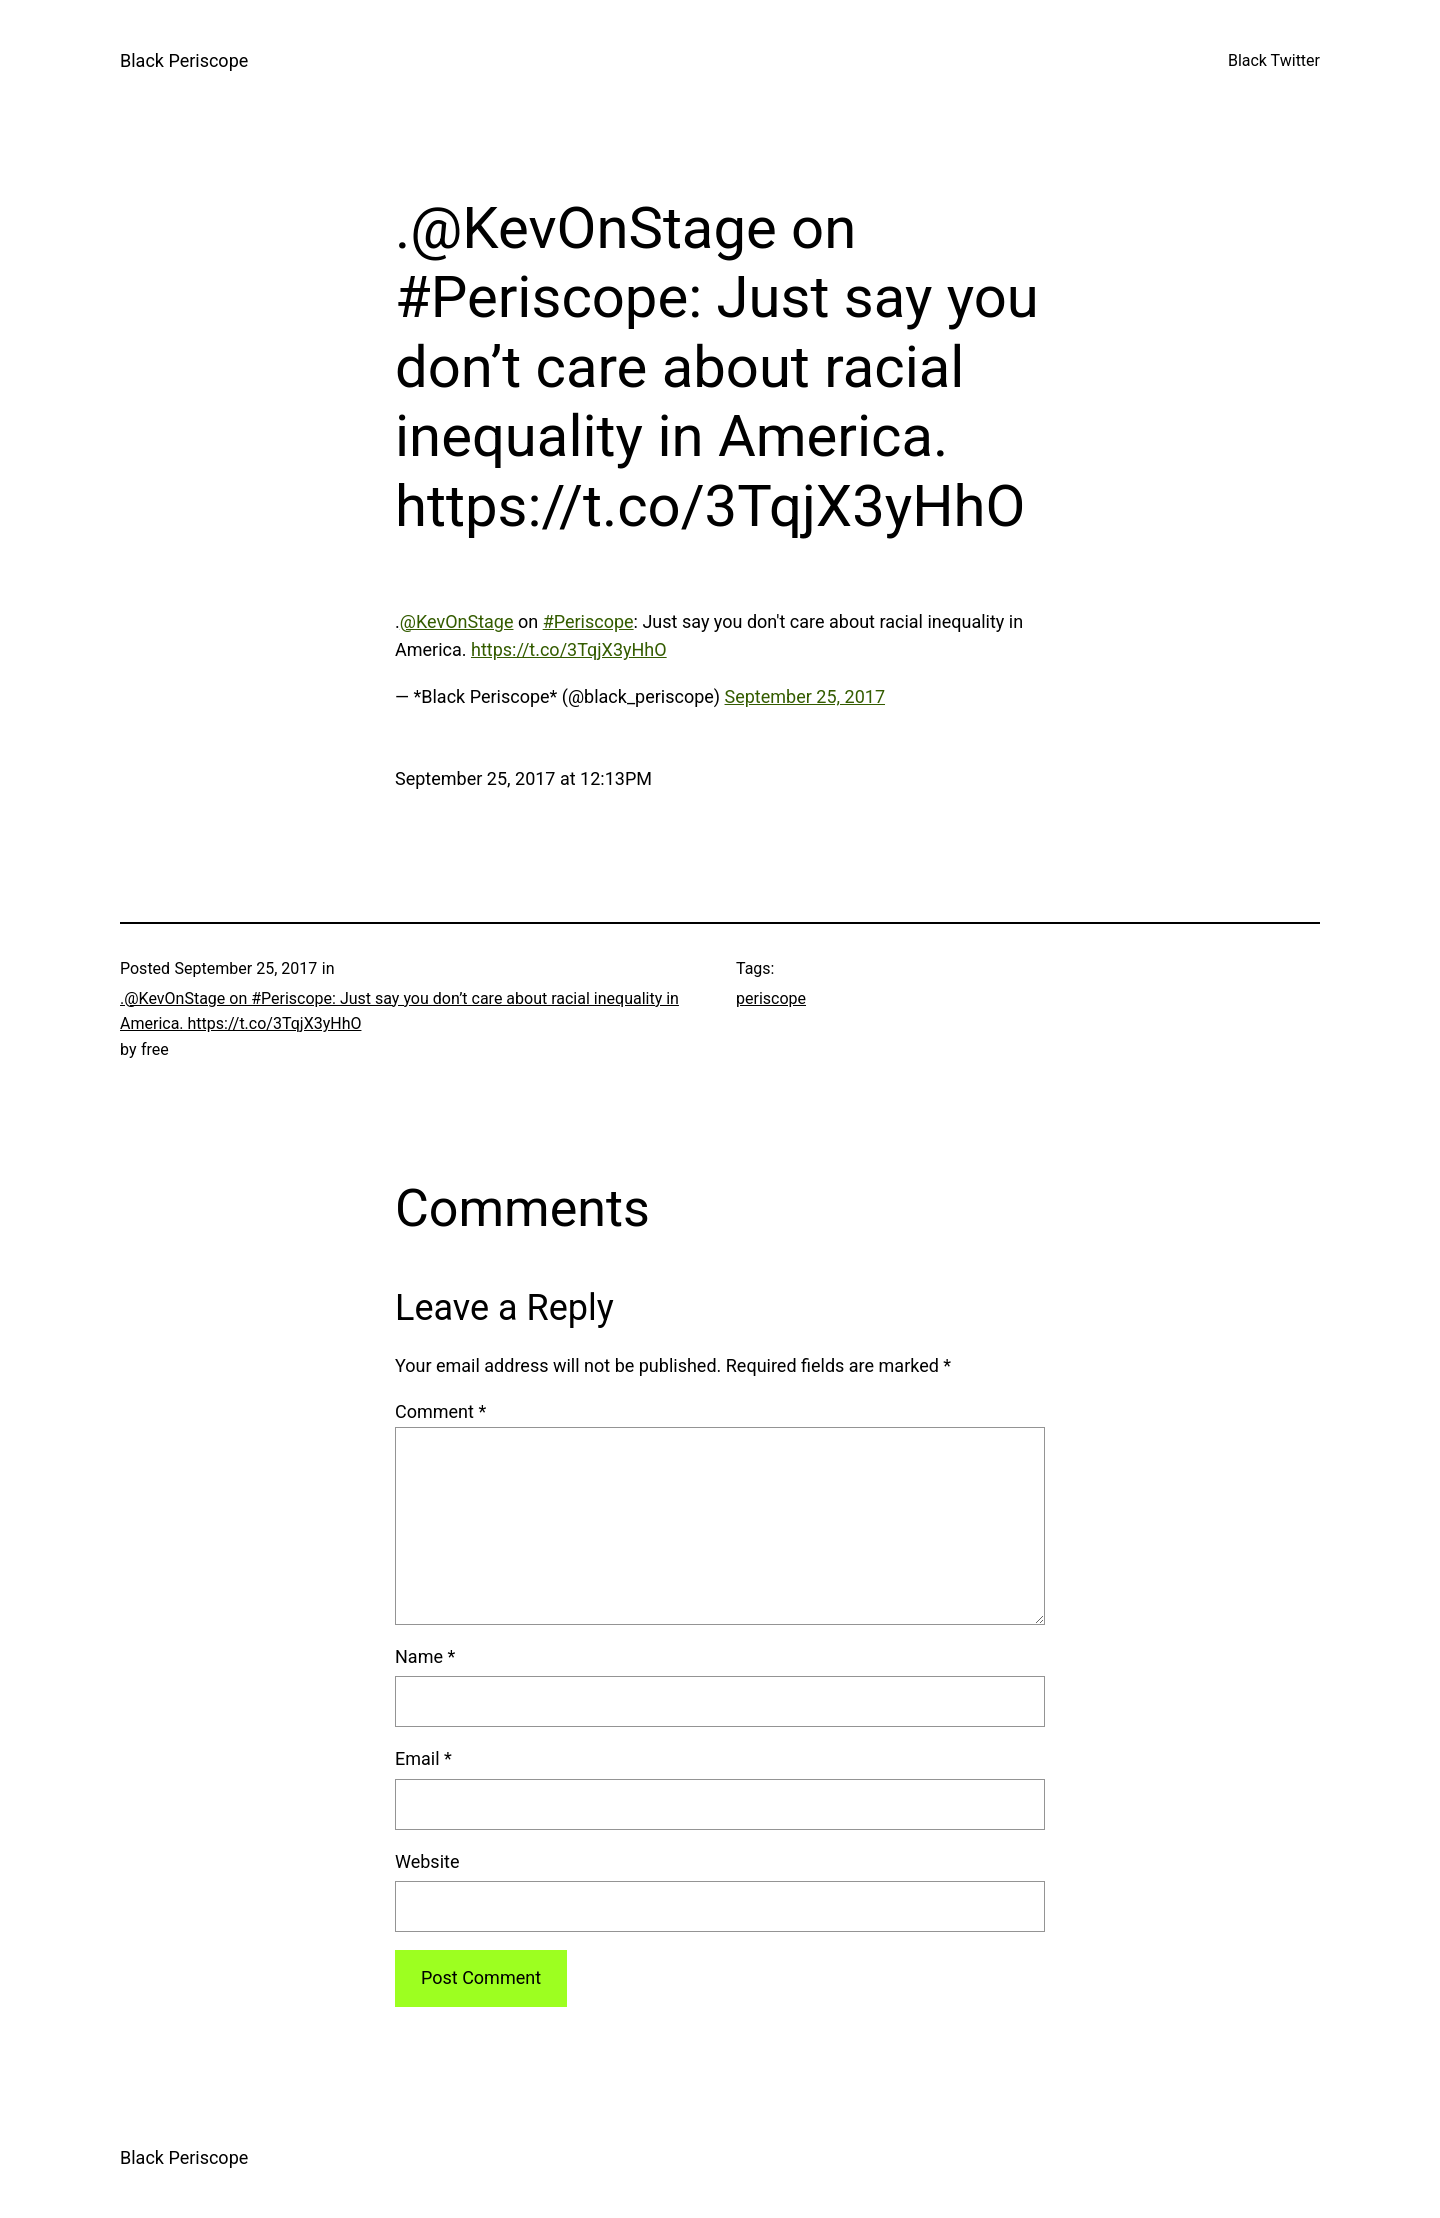 Image resolution: width=1440 pixels, height=2218 pixels. Describe the element at coordinates (427, 1861) in the screenshot. I see `Website` at that location.